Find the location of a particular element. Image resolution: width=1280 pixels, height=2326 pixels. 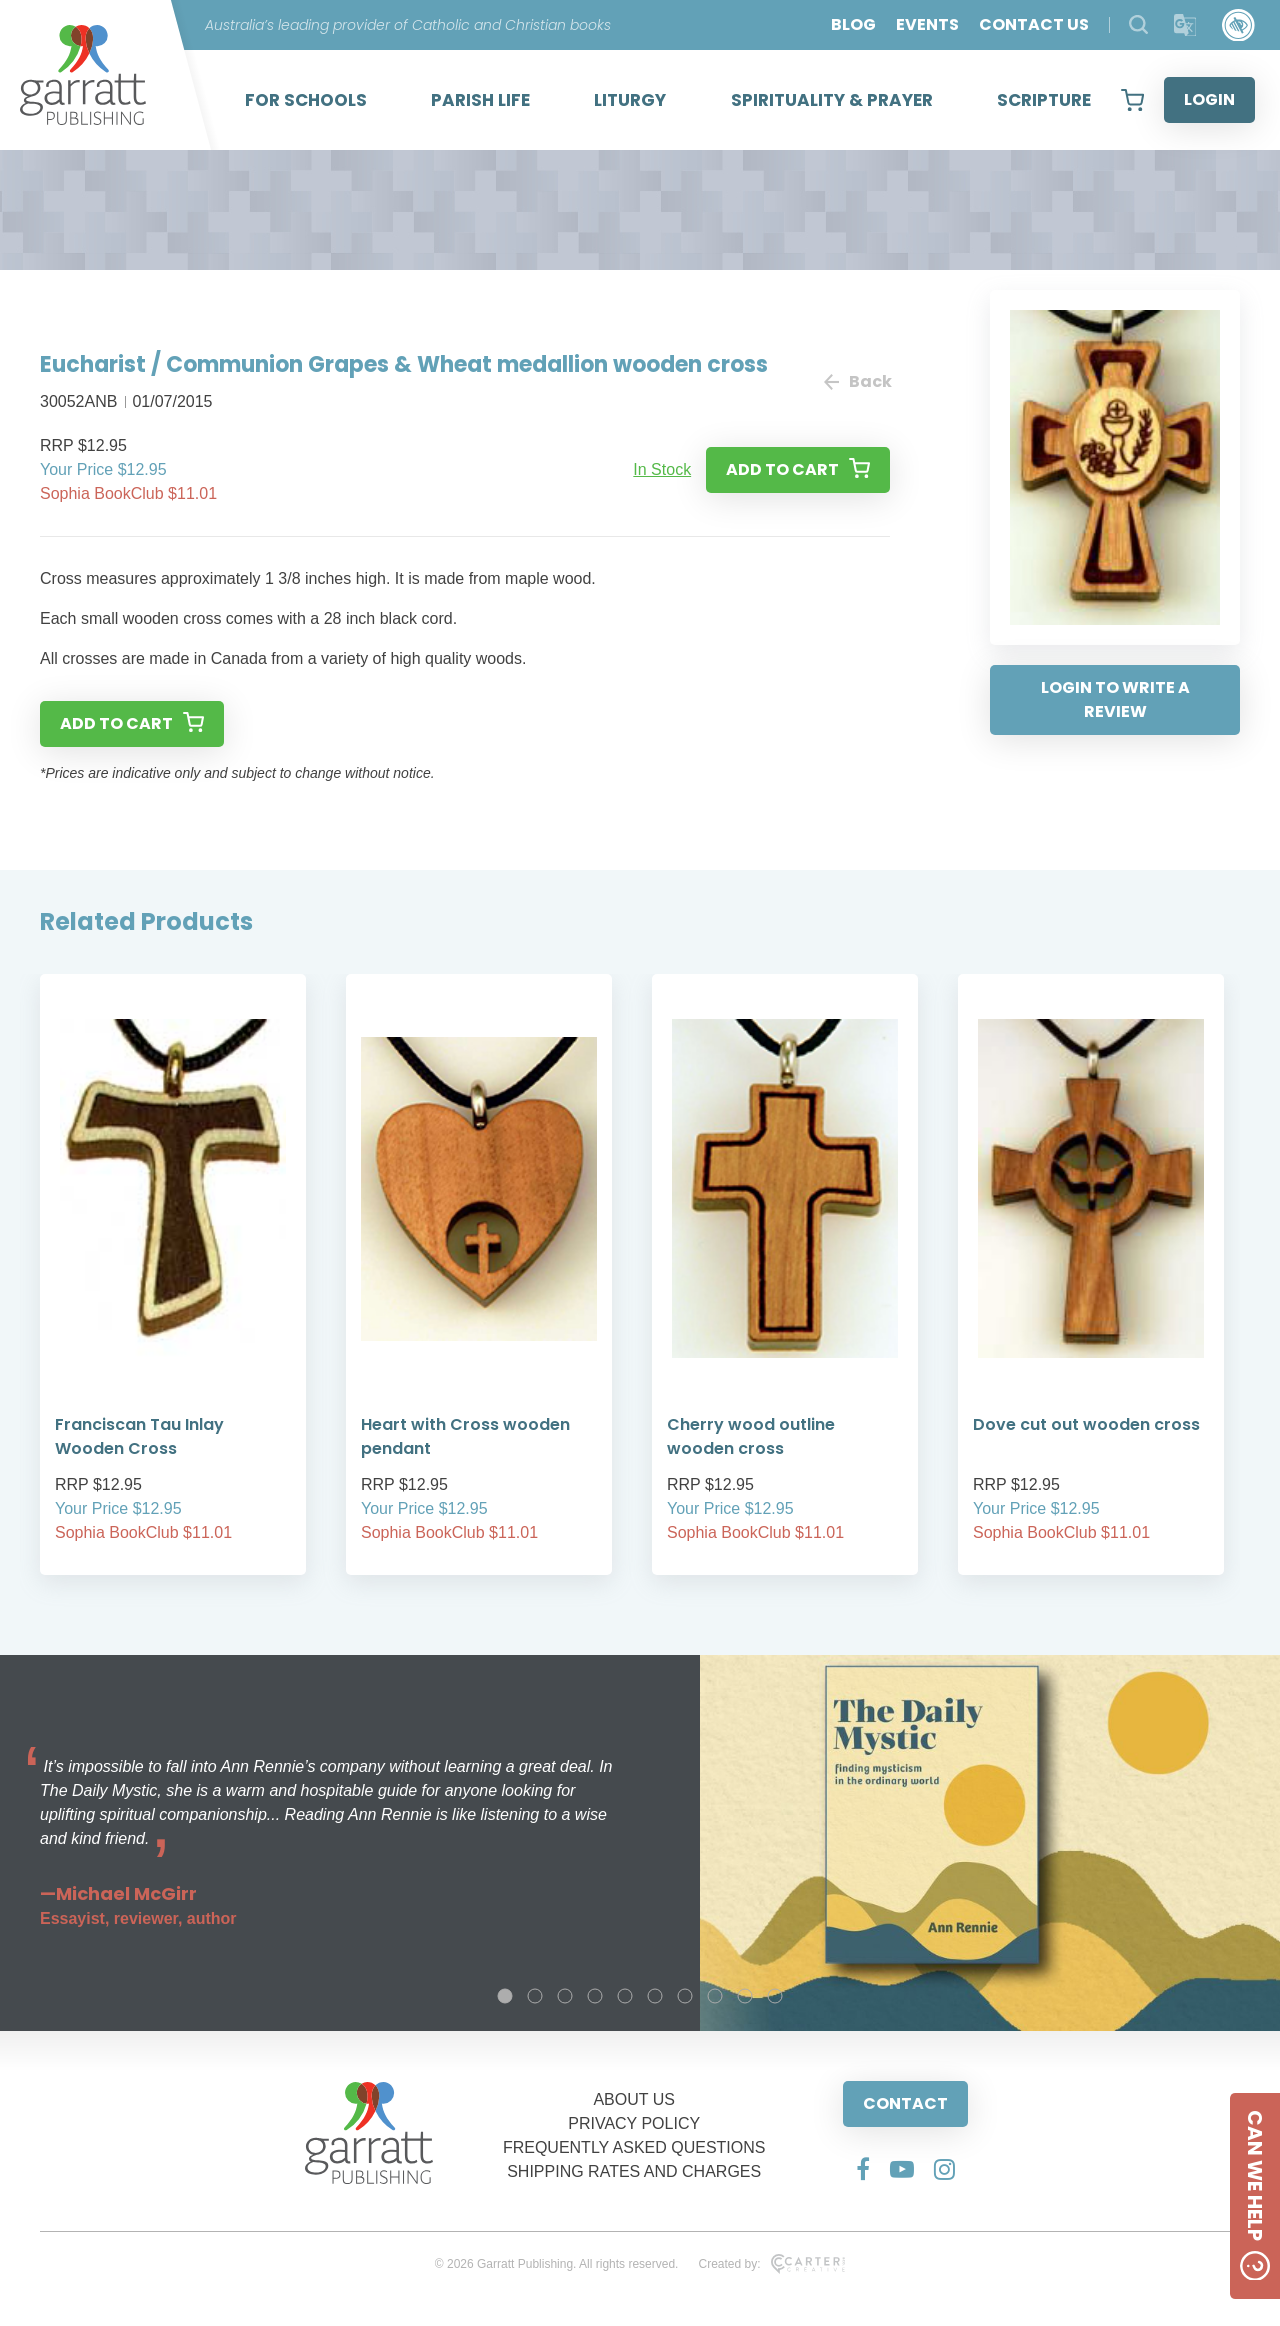

LITURGY is located at coordinates (630, 100).